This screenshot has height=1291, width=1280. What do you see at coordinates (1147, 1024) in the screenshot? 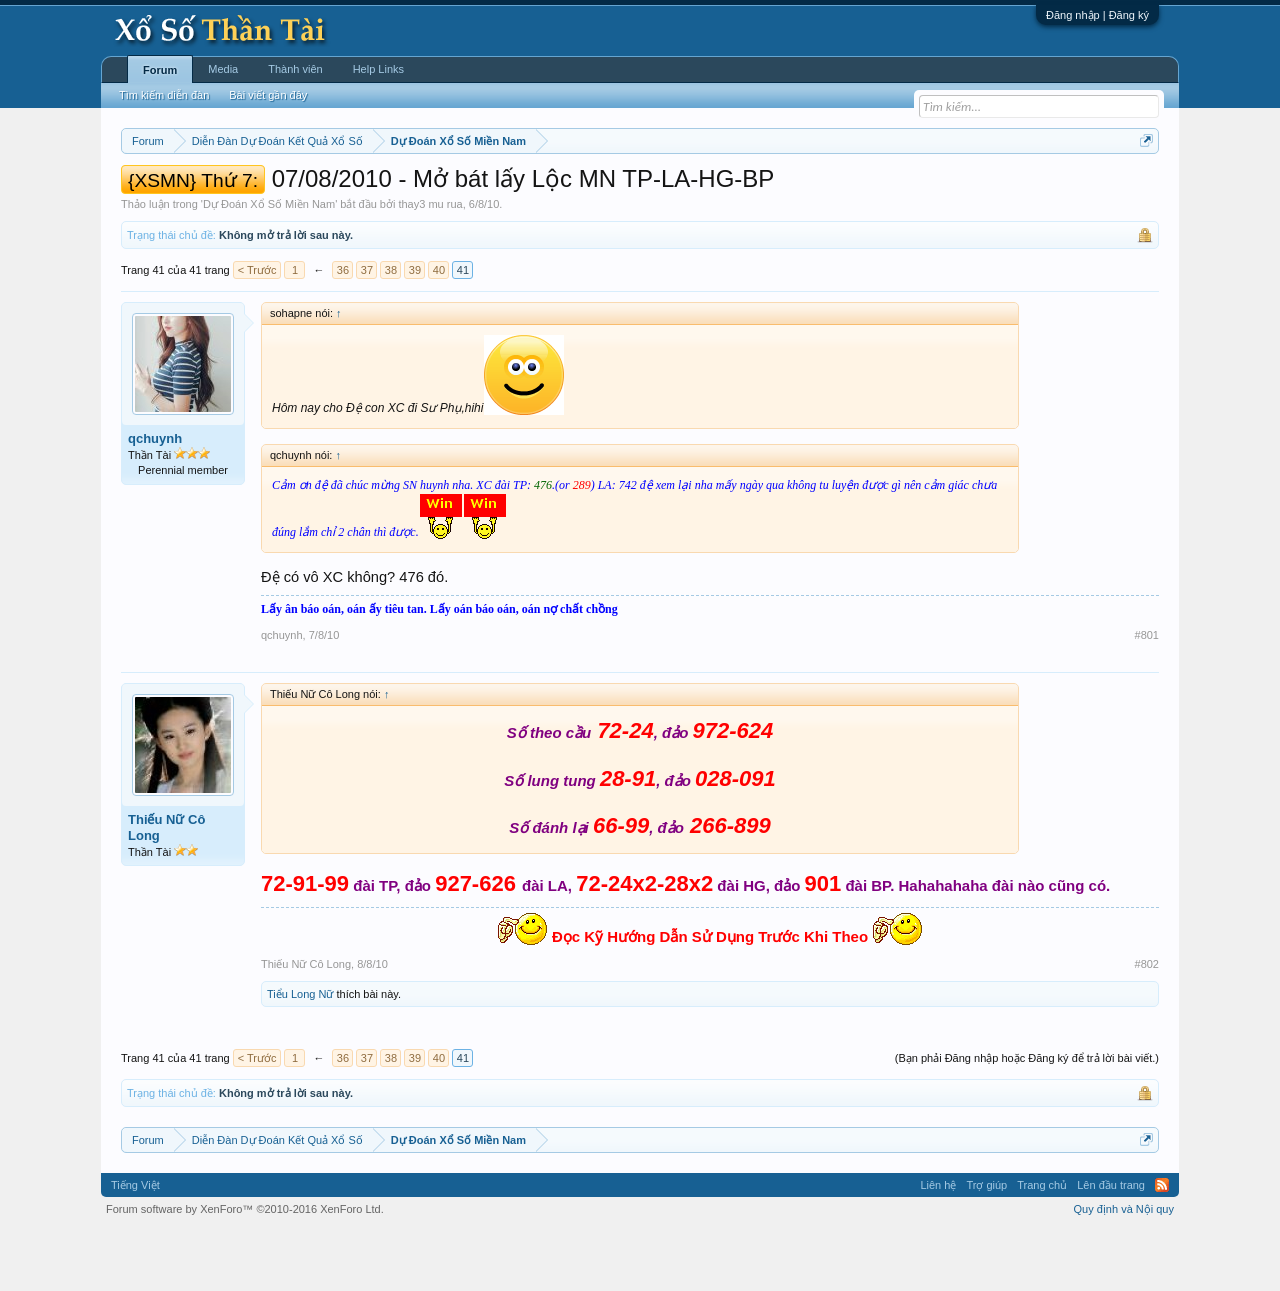
I see `#802` at bounding box center [1147, 1024].